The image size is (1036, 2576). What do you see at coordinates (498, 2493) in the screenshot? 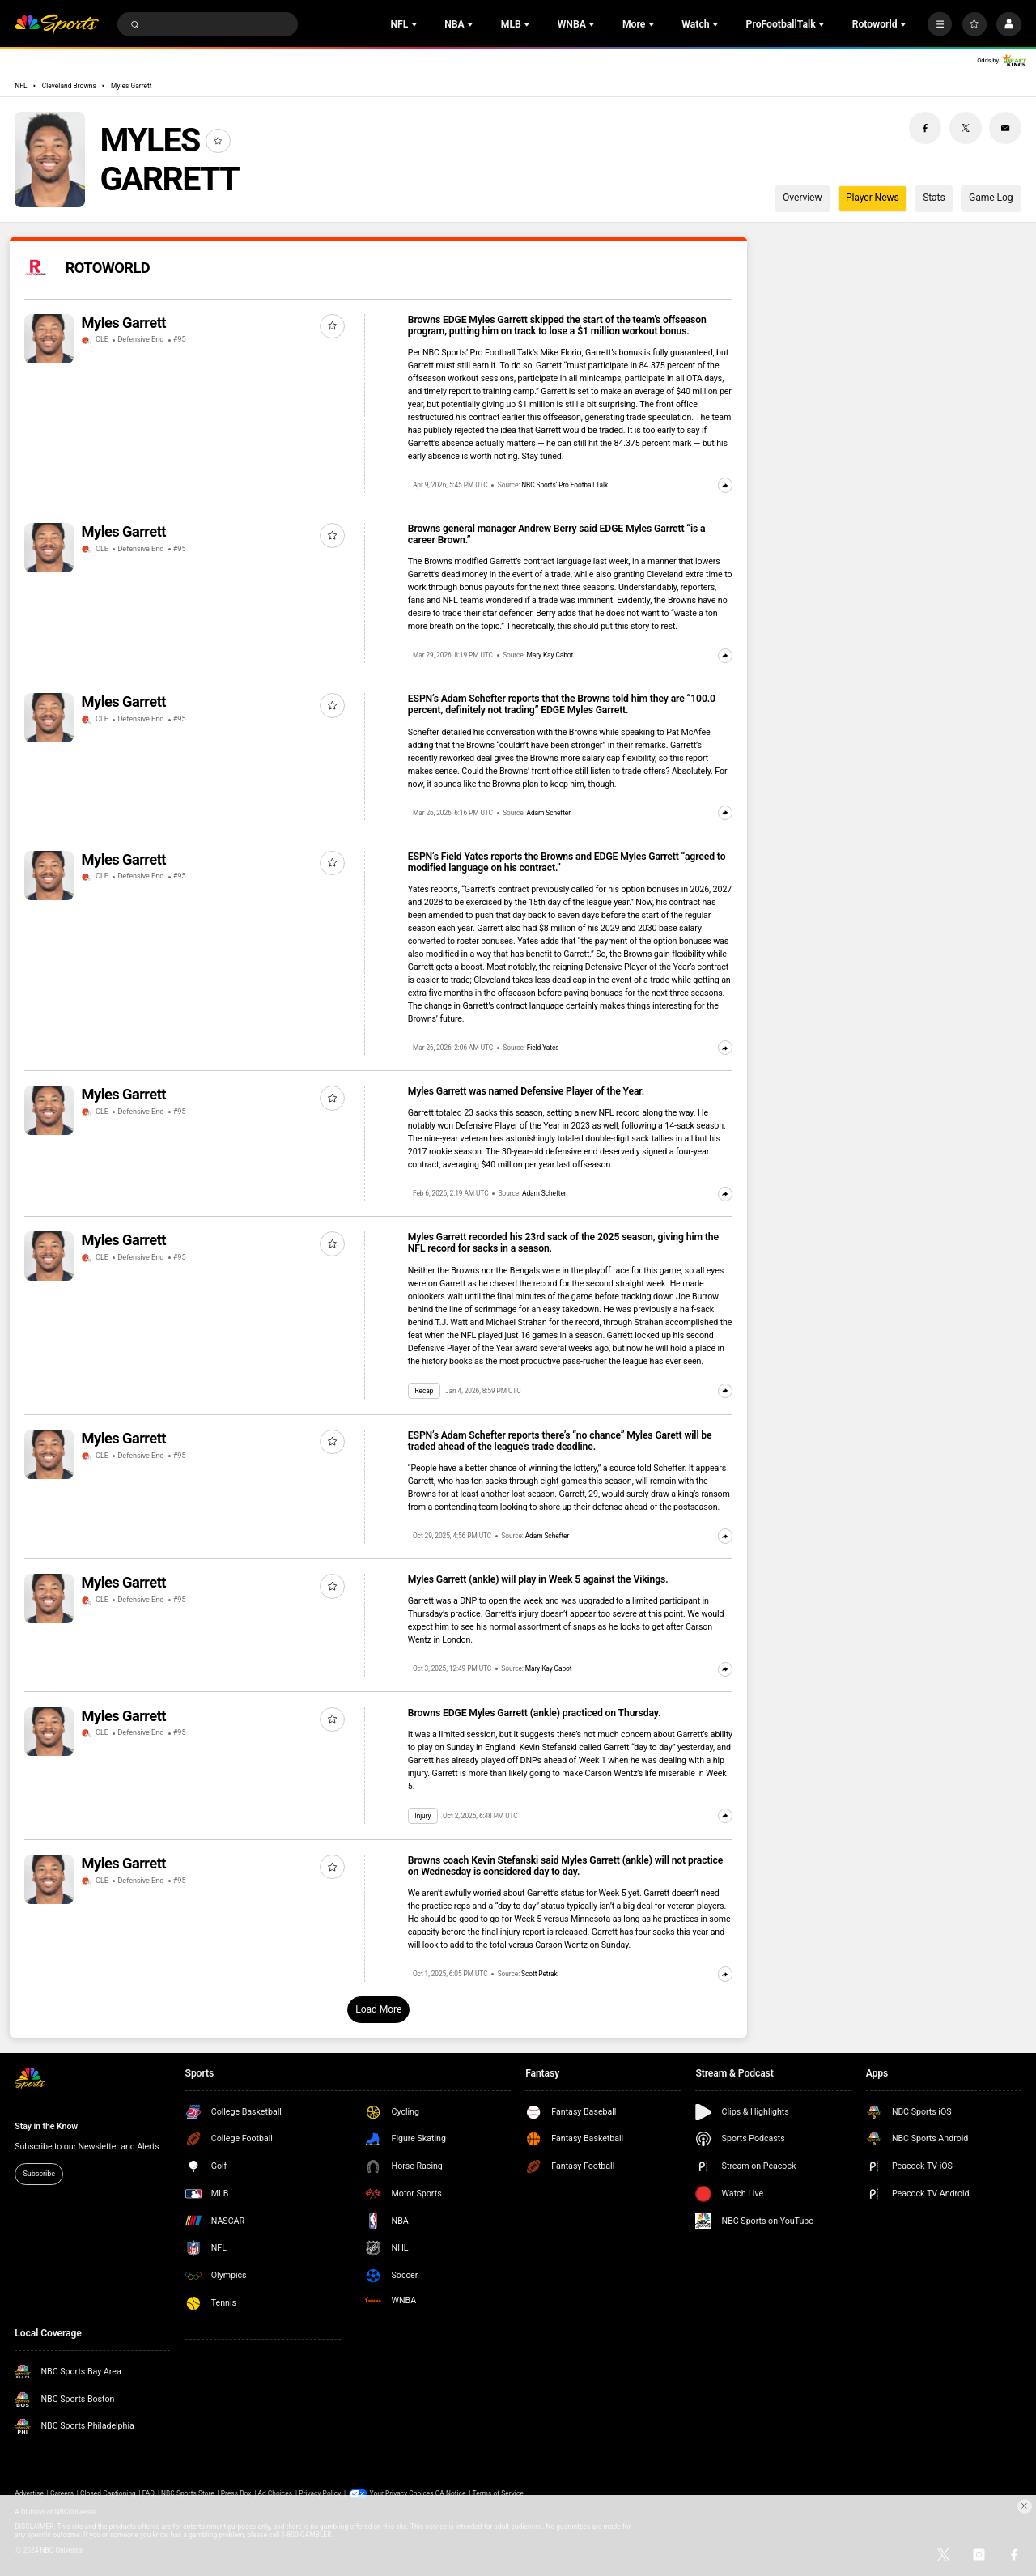
I see `Terms of Service` at bounding box center [498, 2493].